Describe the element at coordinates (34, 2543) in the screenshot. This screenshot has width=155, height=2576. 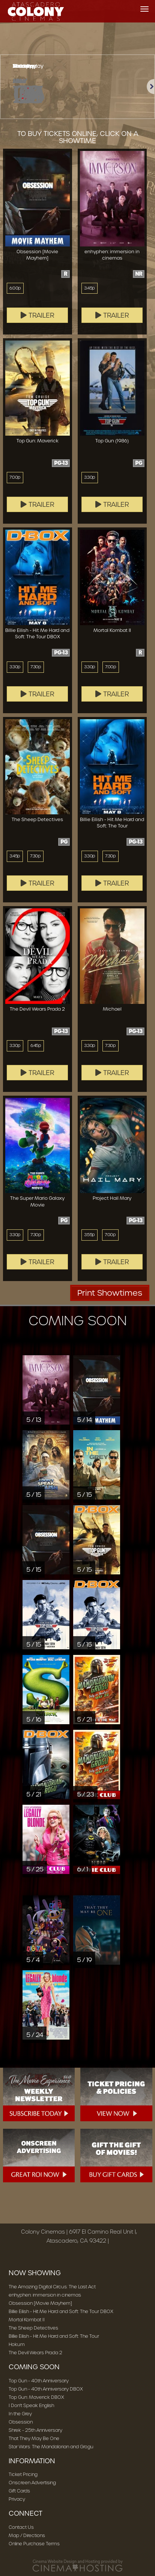
I see `Online Purchase Terms` at that location.